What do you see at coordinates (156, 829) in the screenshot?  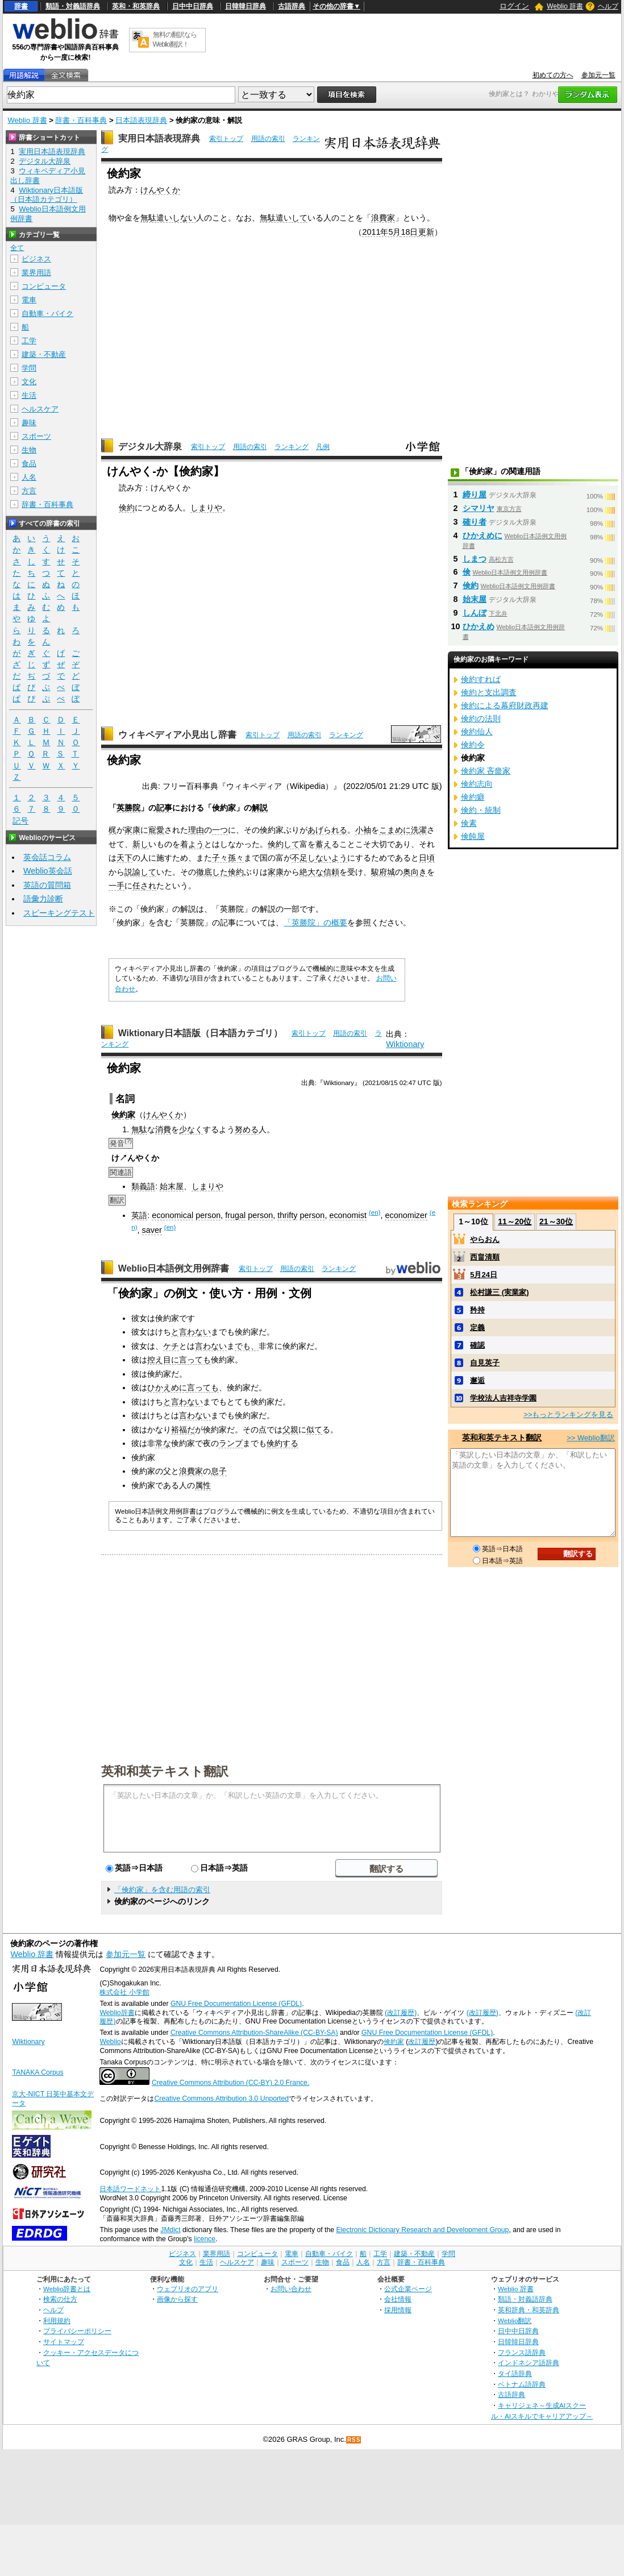 I see `寵愛` at bounding box center [156, 829].